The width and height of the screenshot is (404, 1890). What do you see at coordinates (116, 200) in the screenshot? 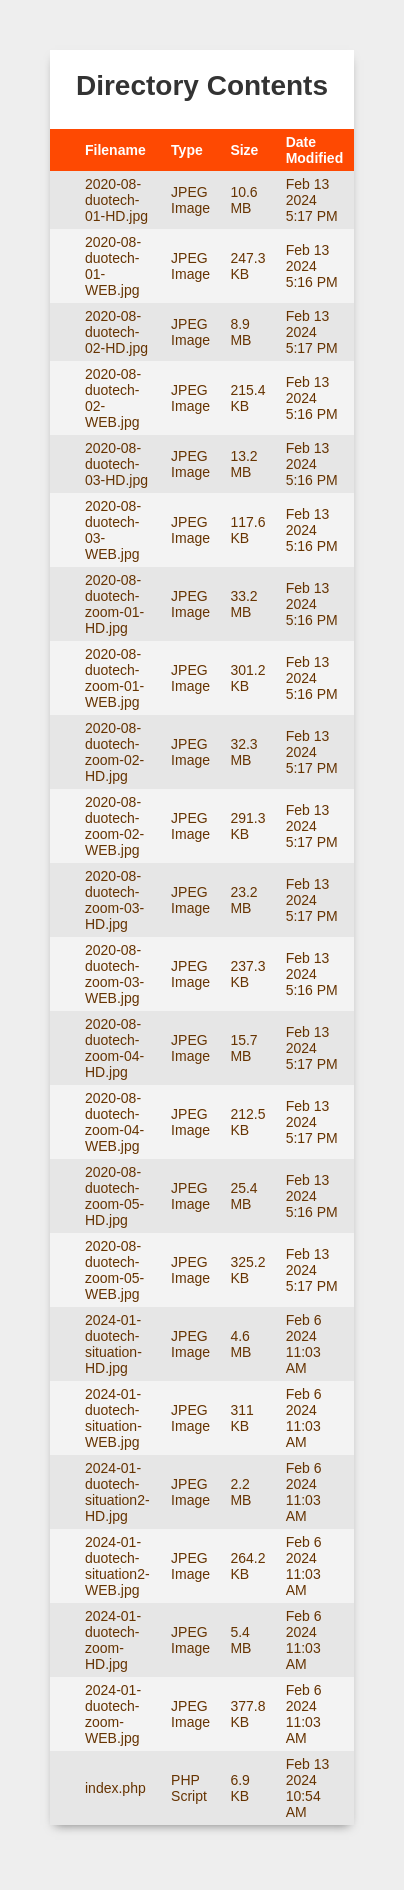
I see `2020-08-duotech-01-HD.jpg` at bounding box center [116, 200].